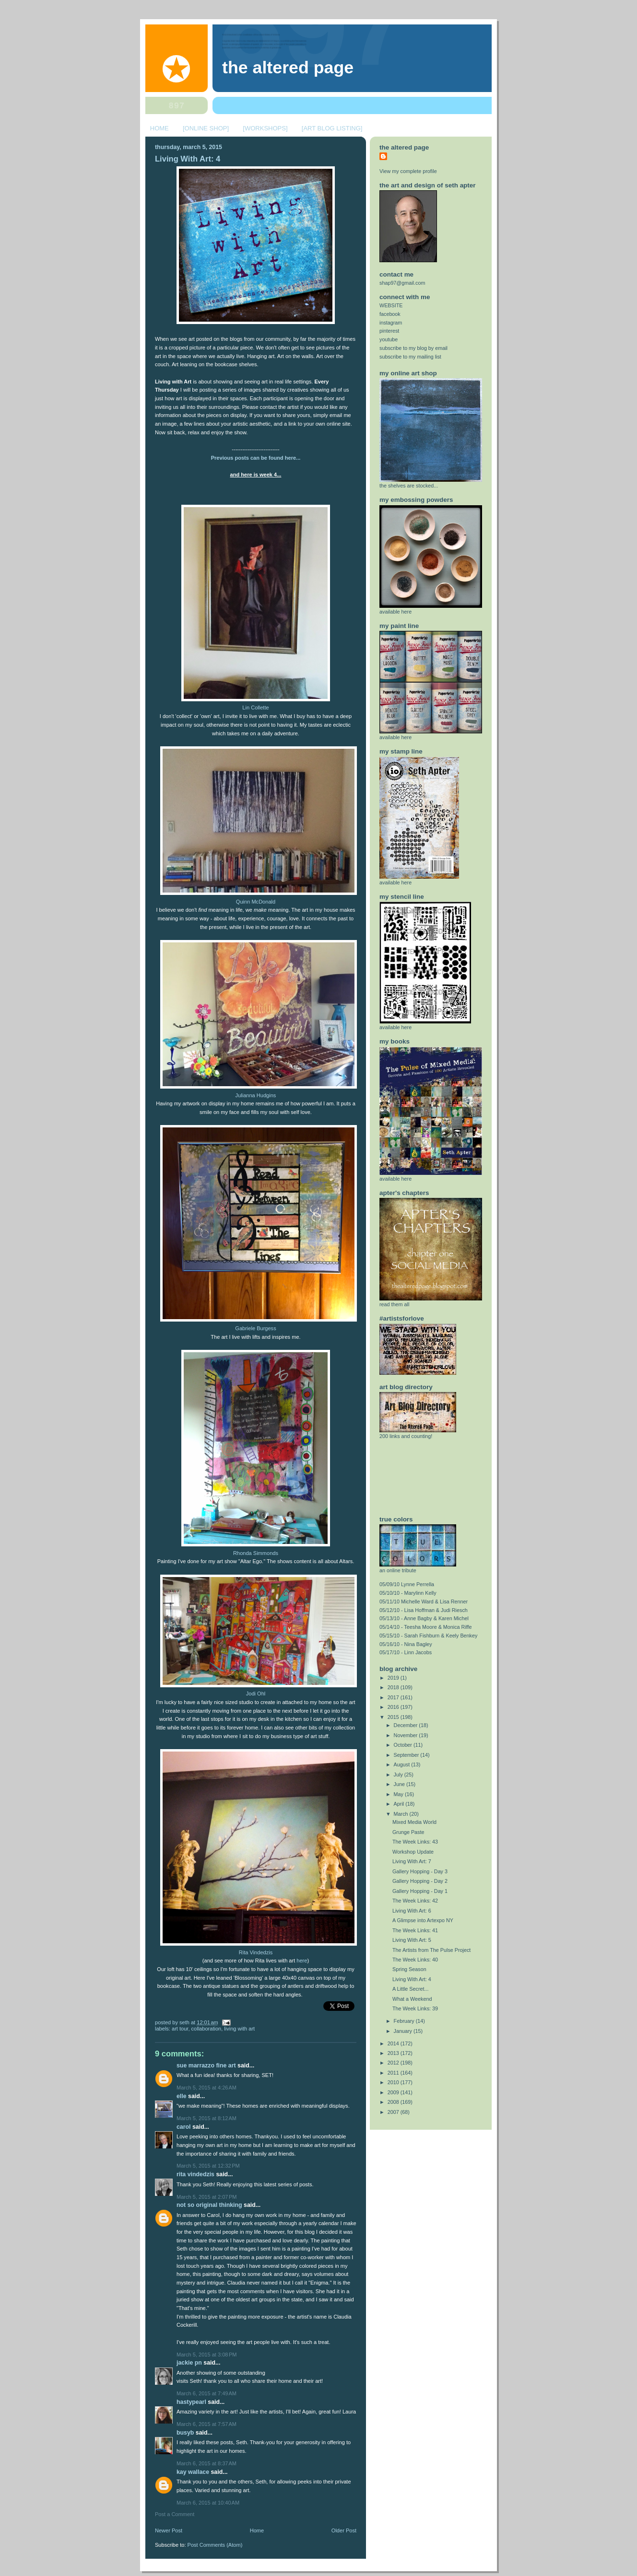  Describe the element at coordinates (394, 2053) in the screenshot. I see `2013` at that location.